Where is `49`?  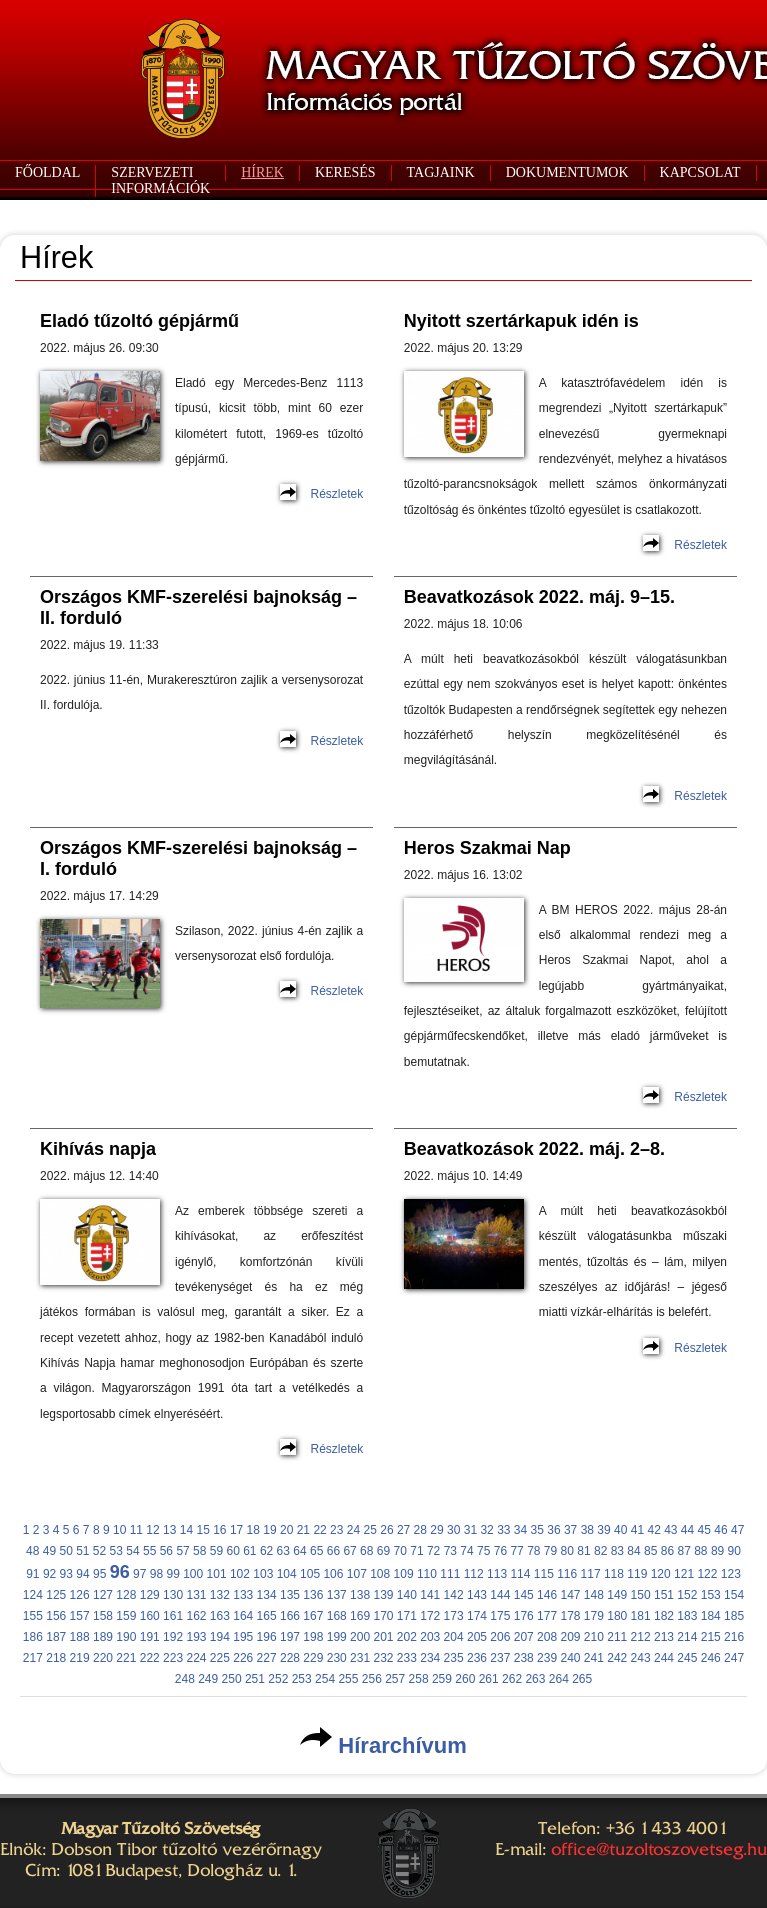 49 is located at coordinates (49, 1551).